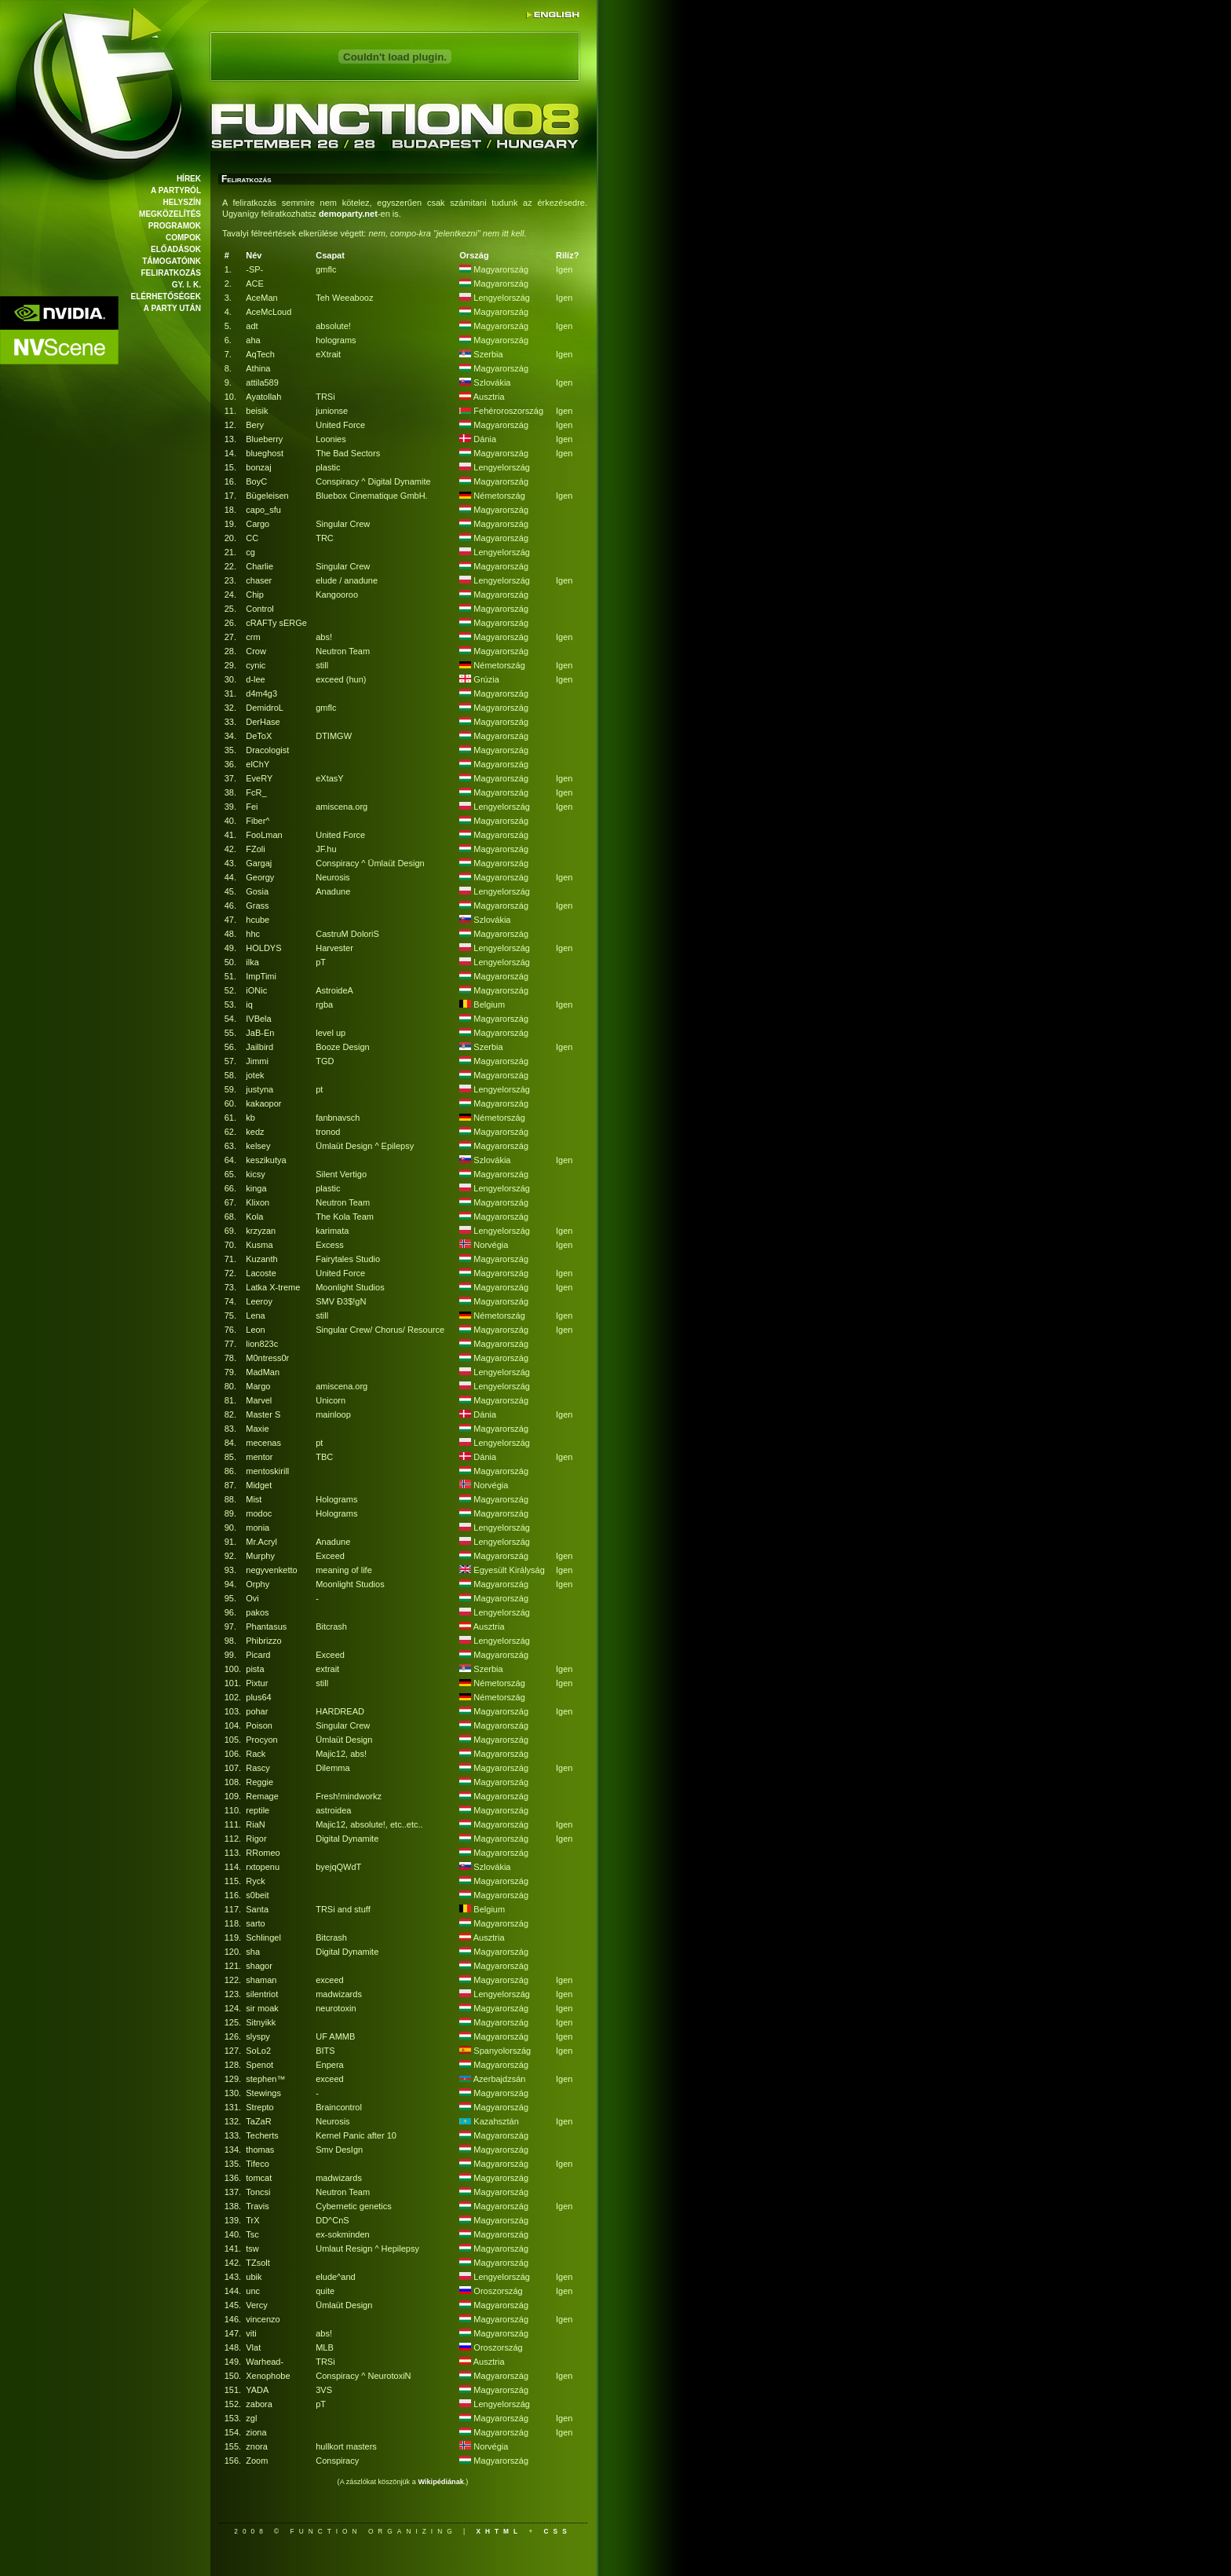 The width and height of the screenshot is (1231, 2576). What do you see at coordinates (473, 255) in the screenshot?
I see `Ország` at bounding box center [473, 255].